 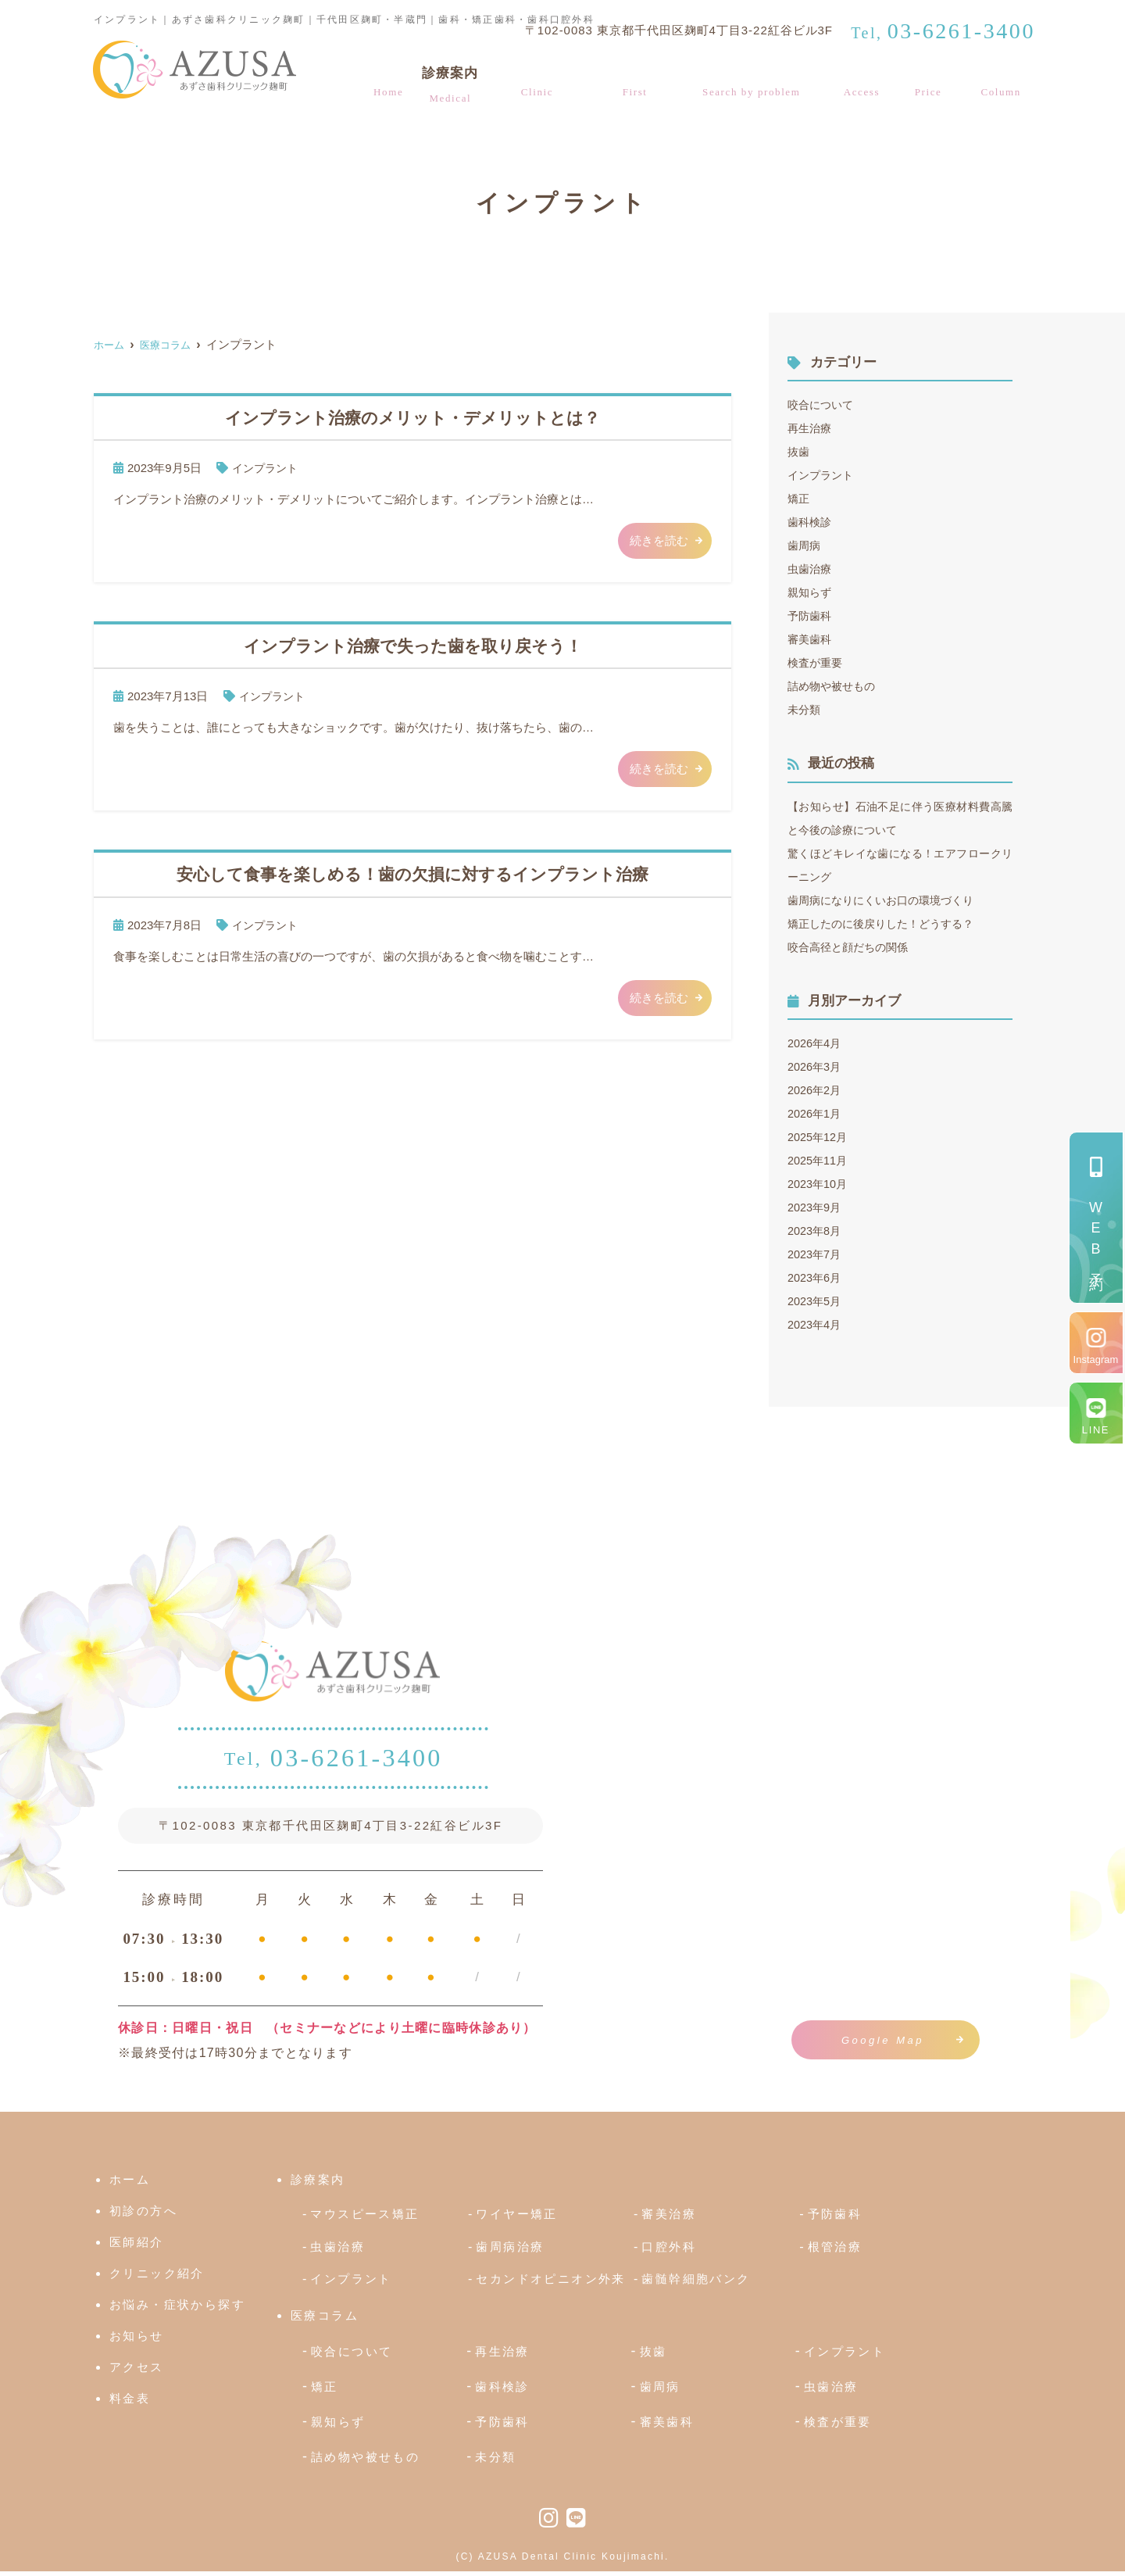 What do you see at coordinates (1005, 87) in the screenshot?
I see `医療コラム` at bounding box center [1005, 87].